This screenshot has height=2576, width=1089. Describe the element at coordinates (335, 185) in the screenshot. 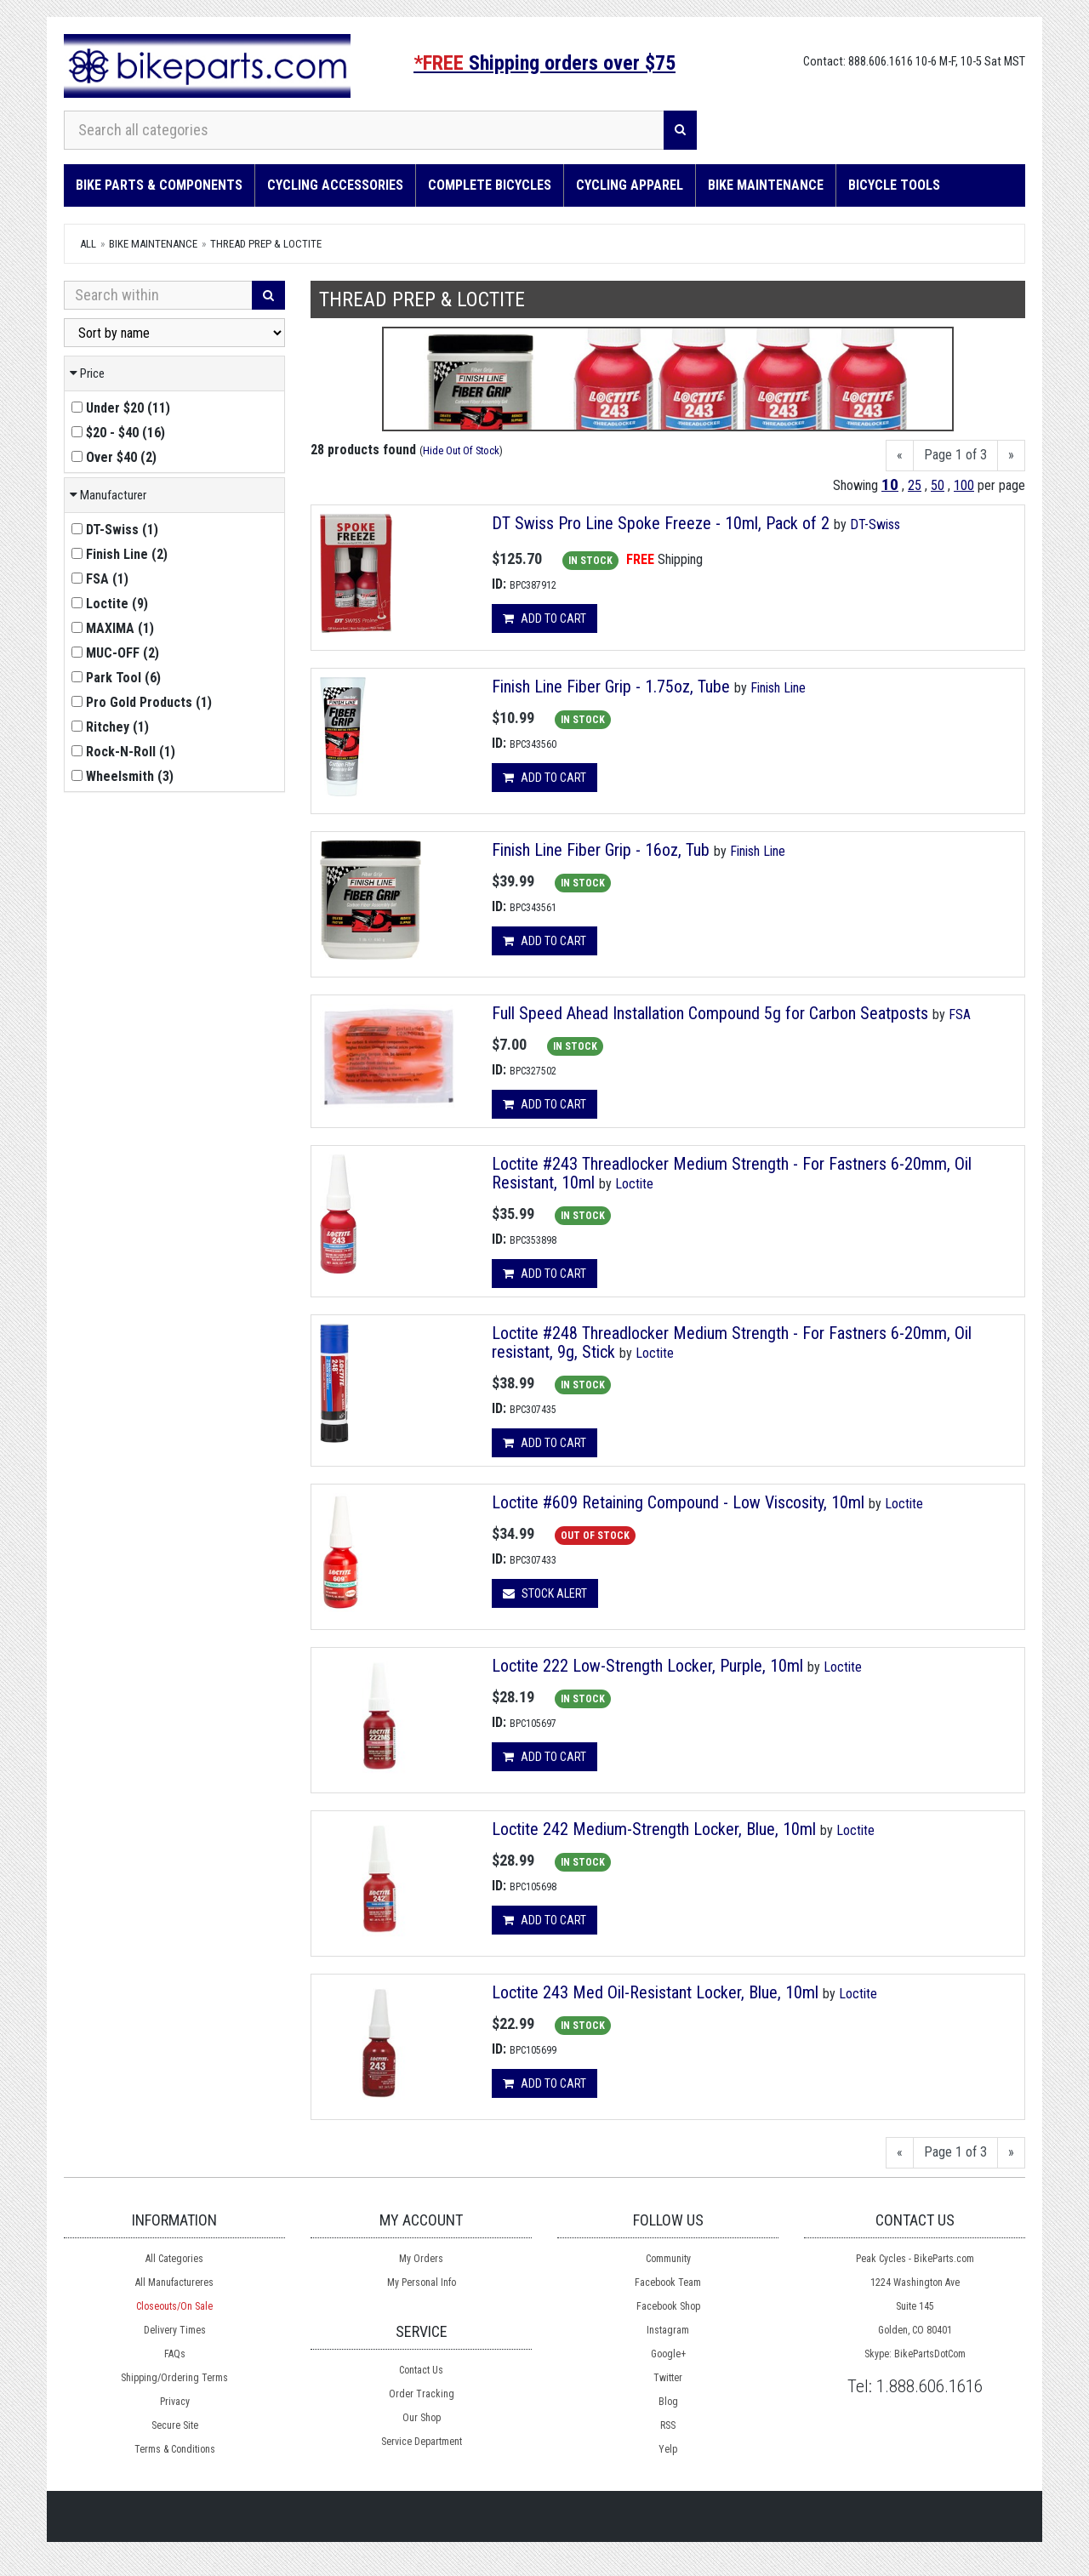

I see `Cycling Accessories` at that location.